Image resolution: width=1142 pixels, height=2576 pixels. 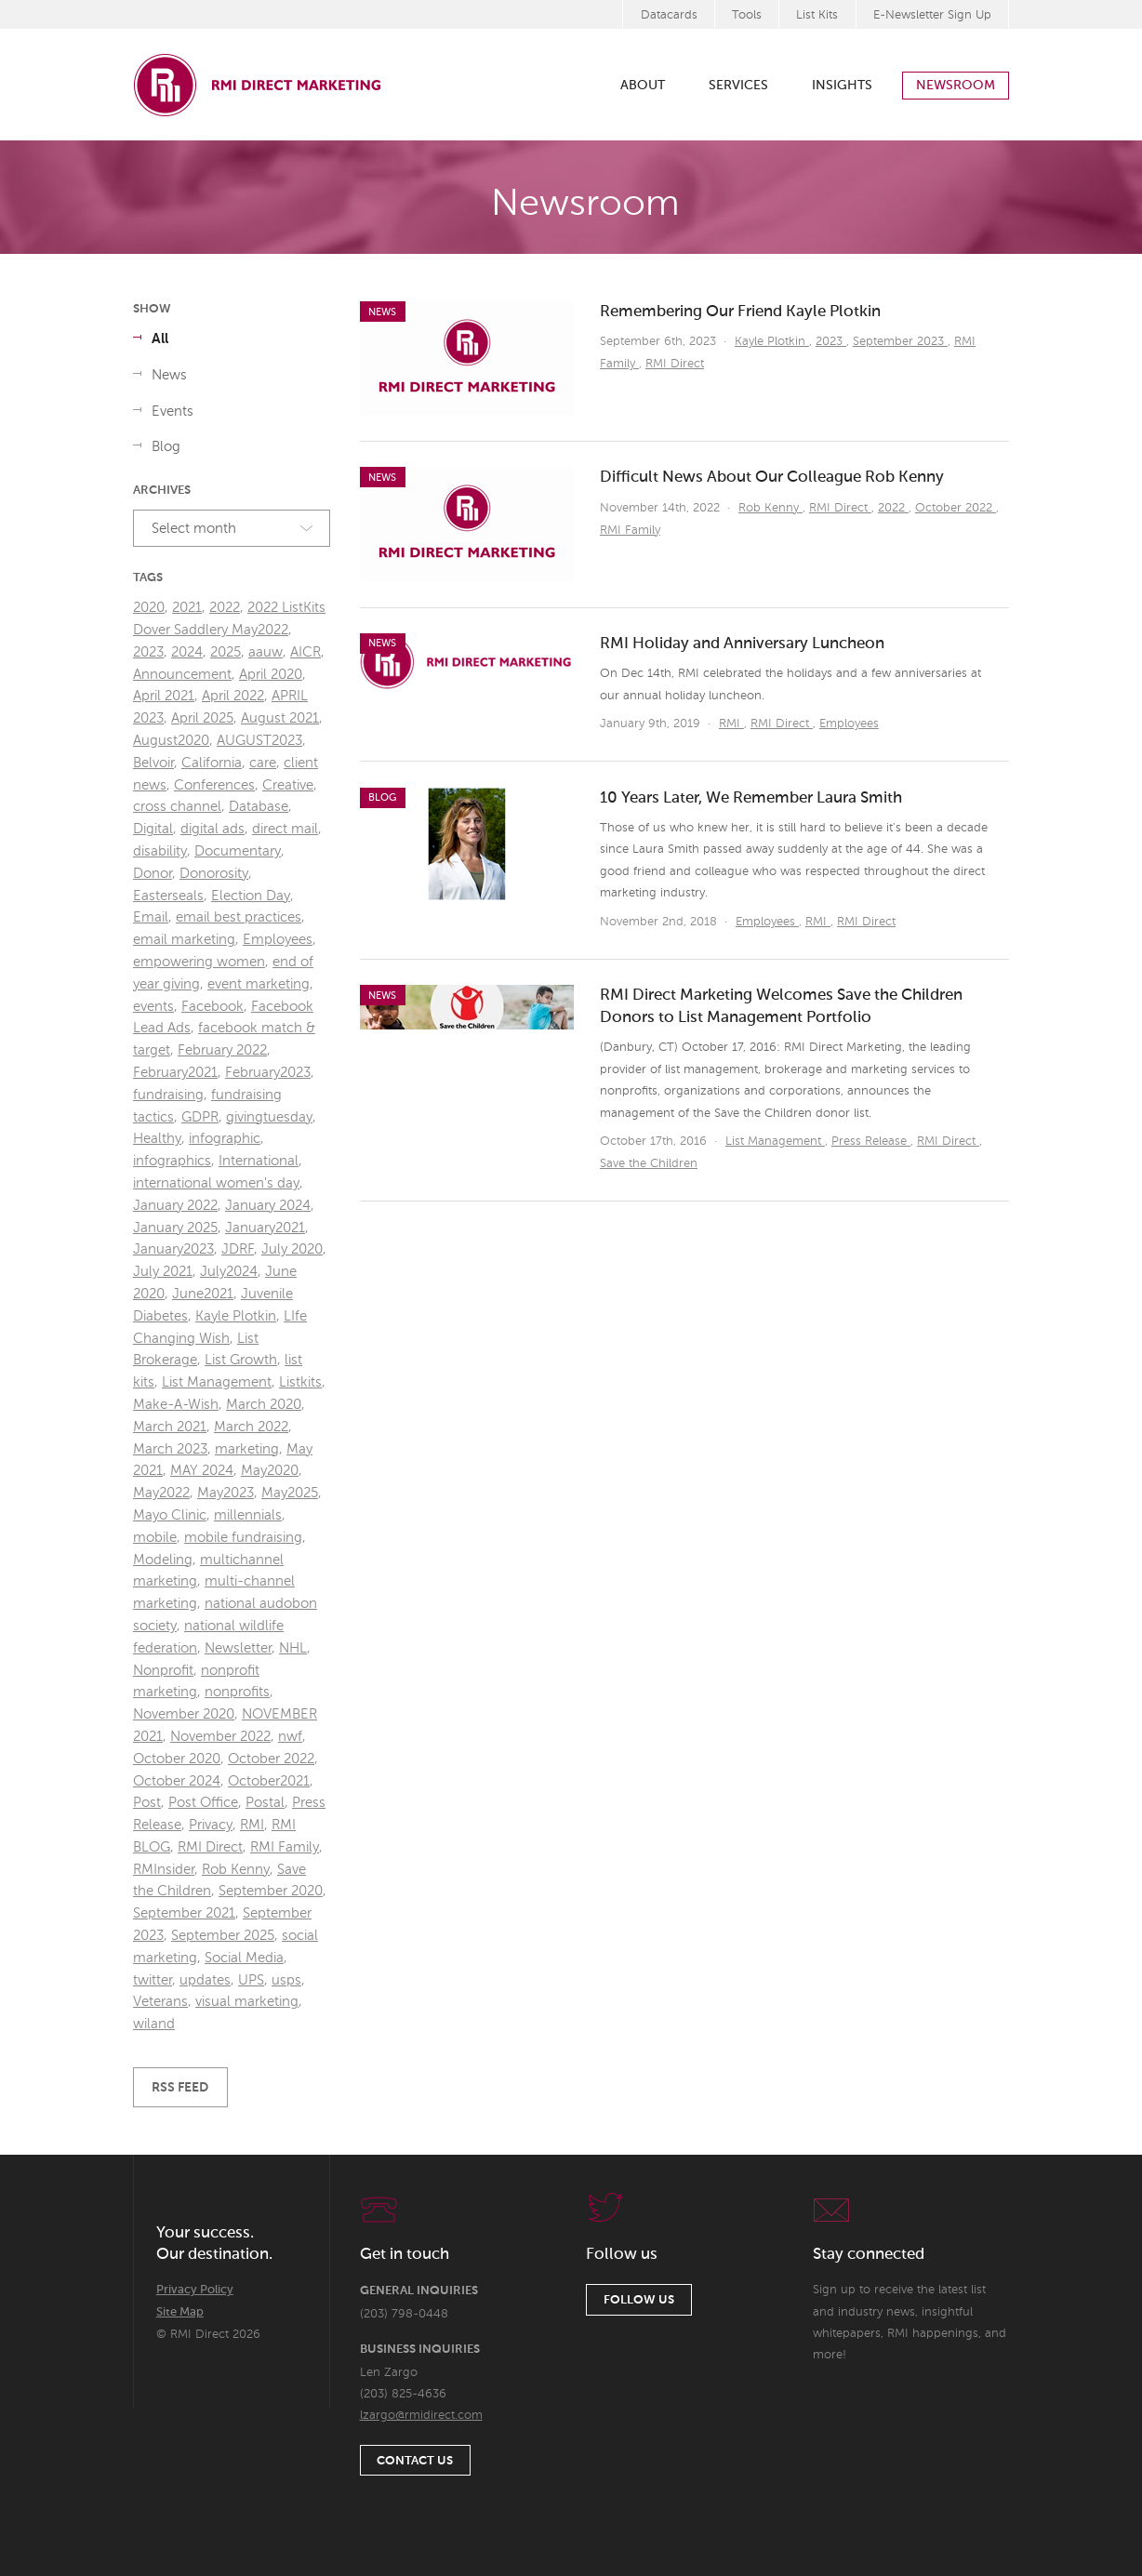 I want to click on Donorosity, so click(x=213, y=874).